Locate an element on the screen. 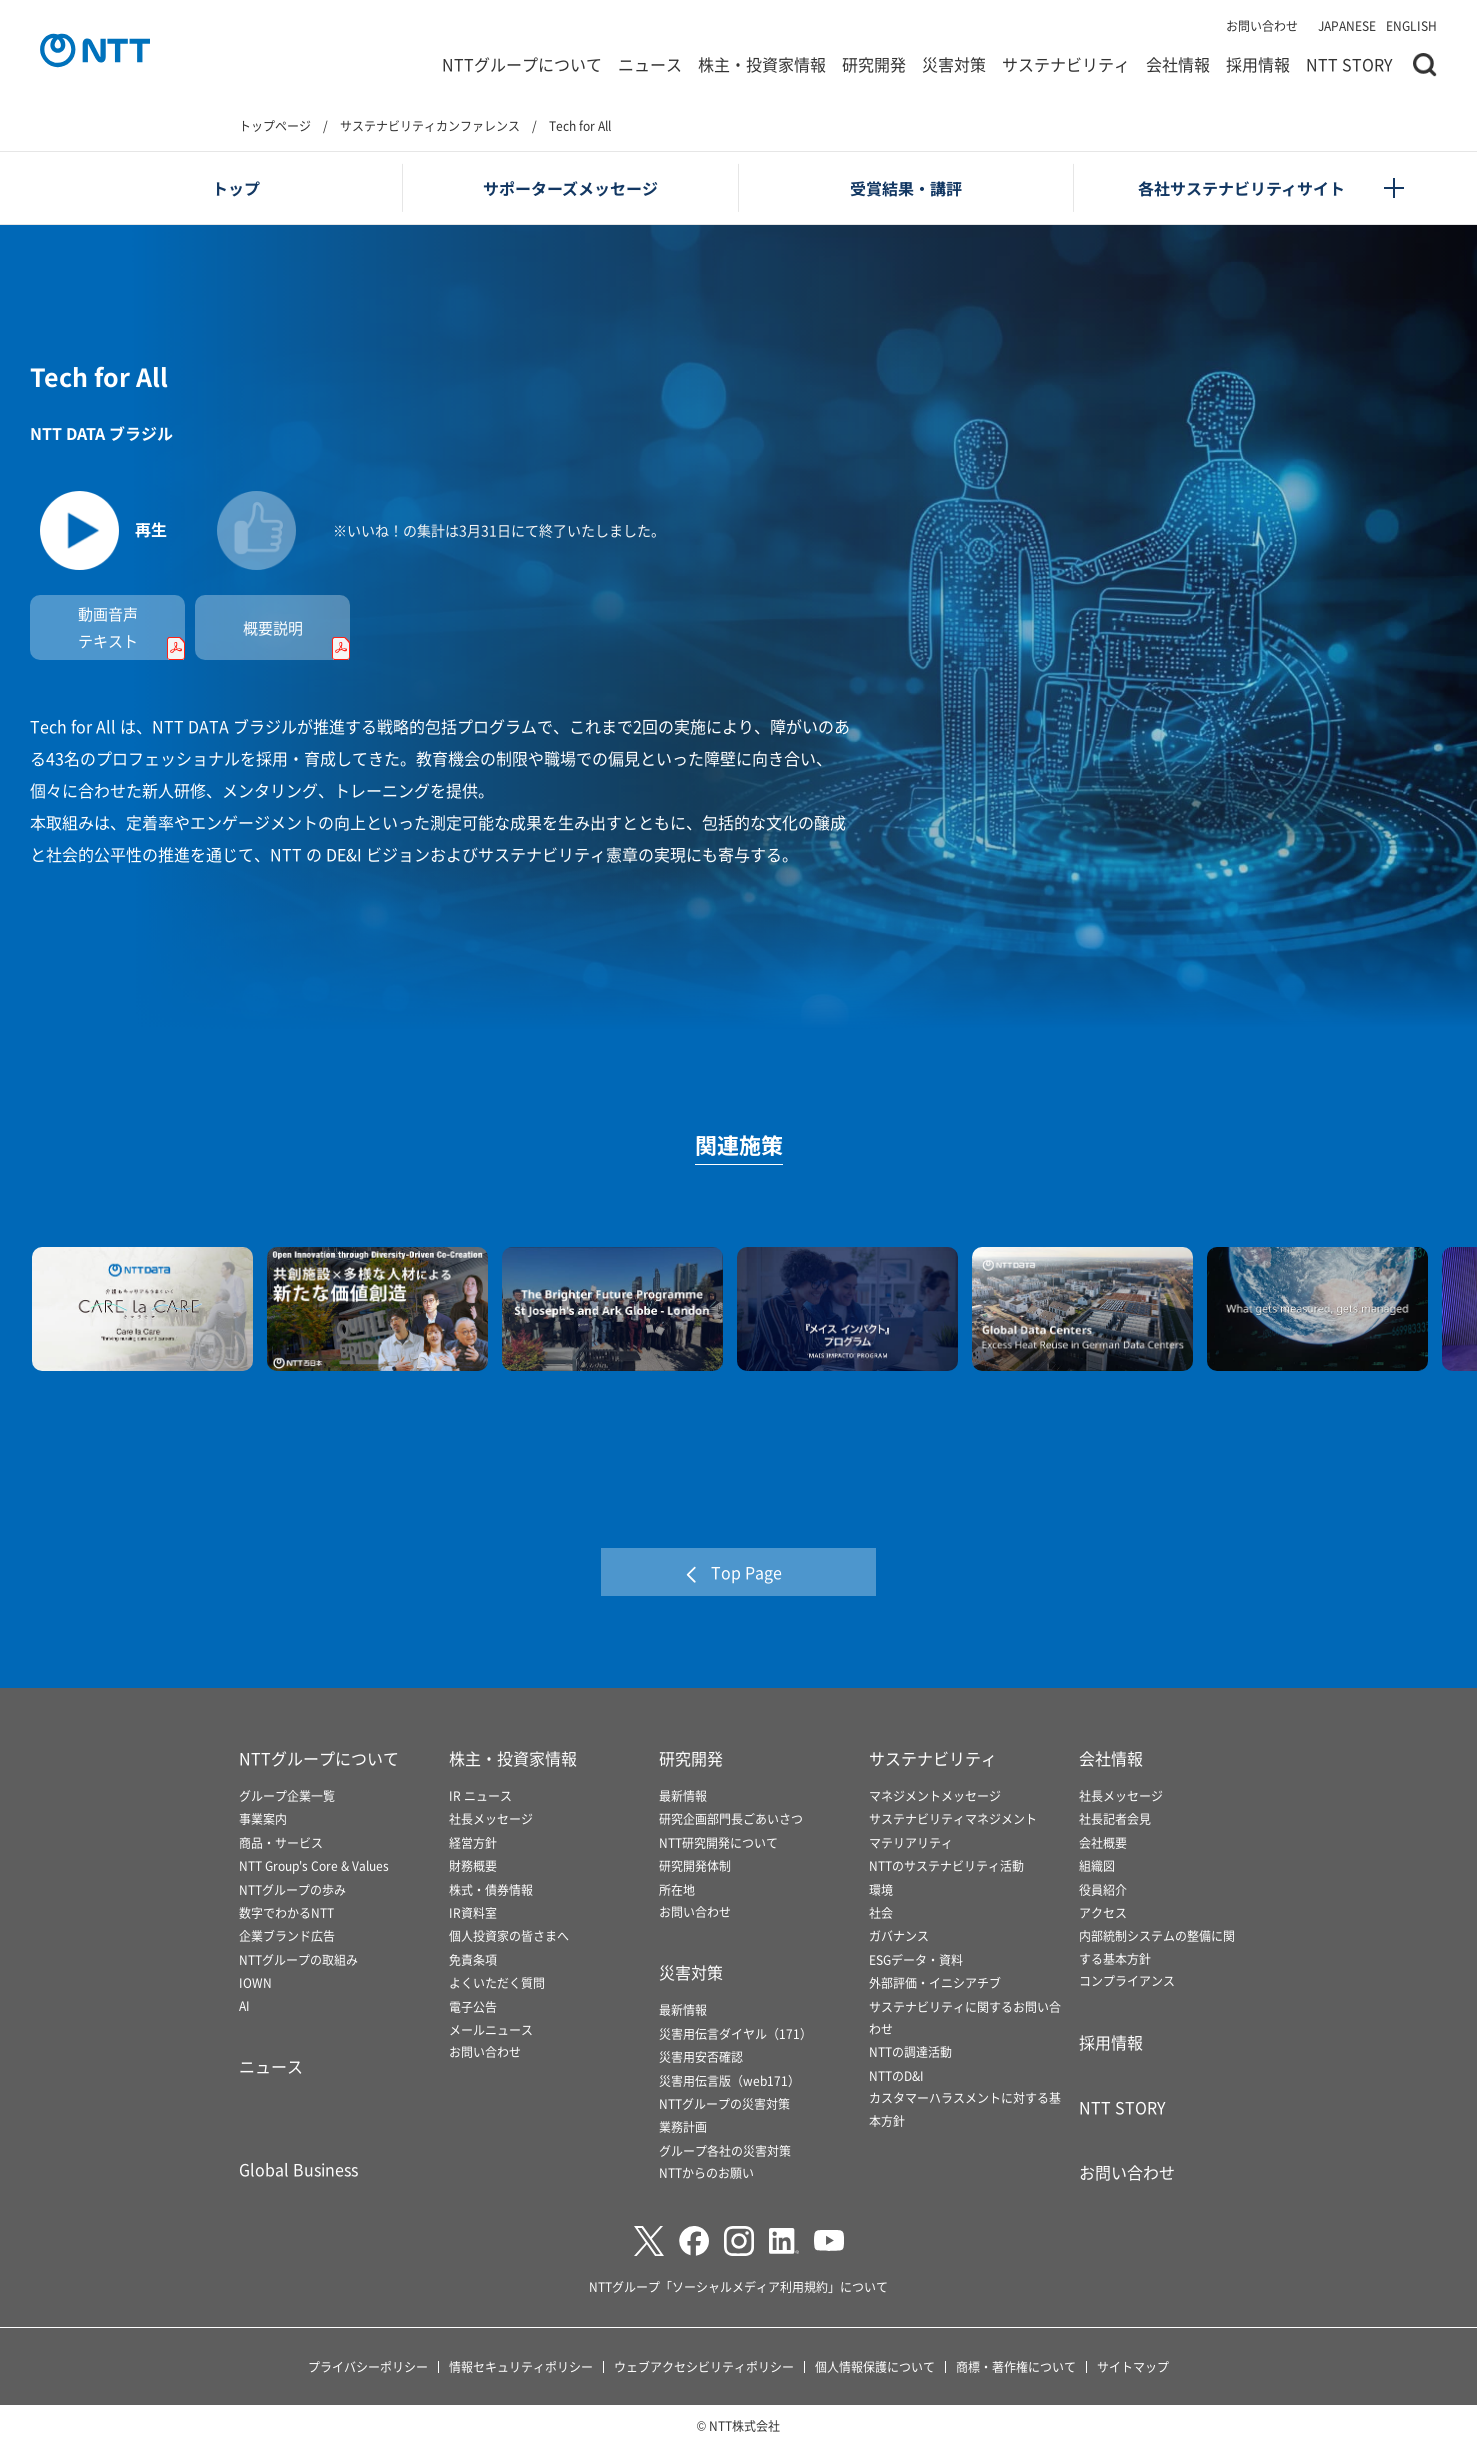 This screenshot has height=2444, width=1477. NTT STORY is located at coordinates (1349, 64).